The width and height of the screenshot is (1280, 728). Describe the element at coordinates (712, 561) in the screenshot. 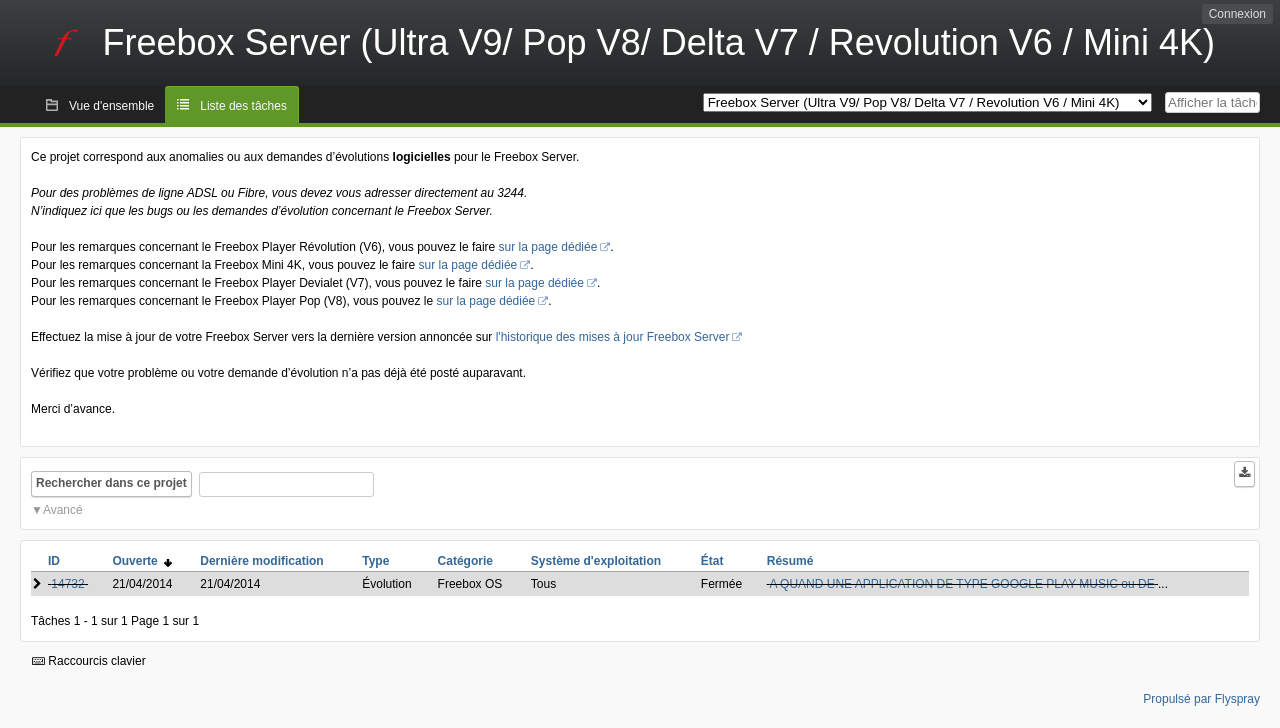

I see `État` at that location.